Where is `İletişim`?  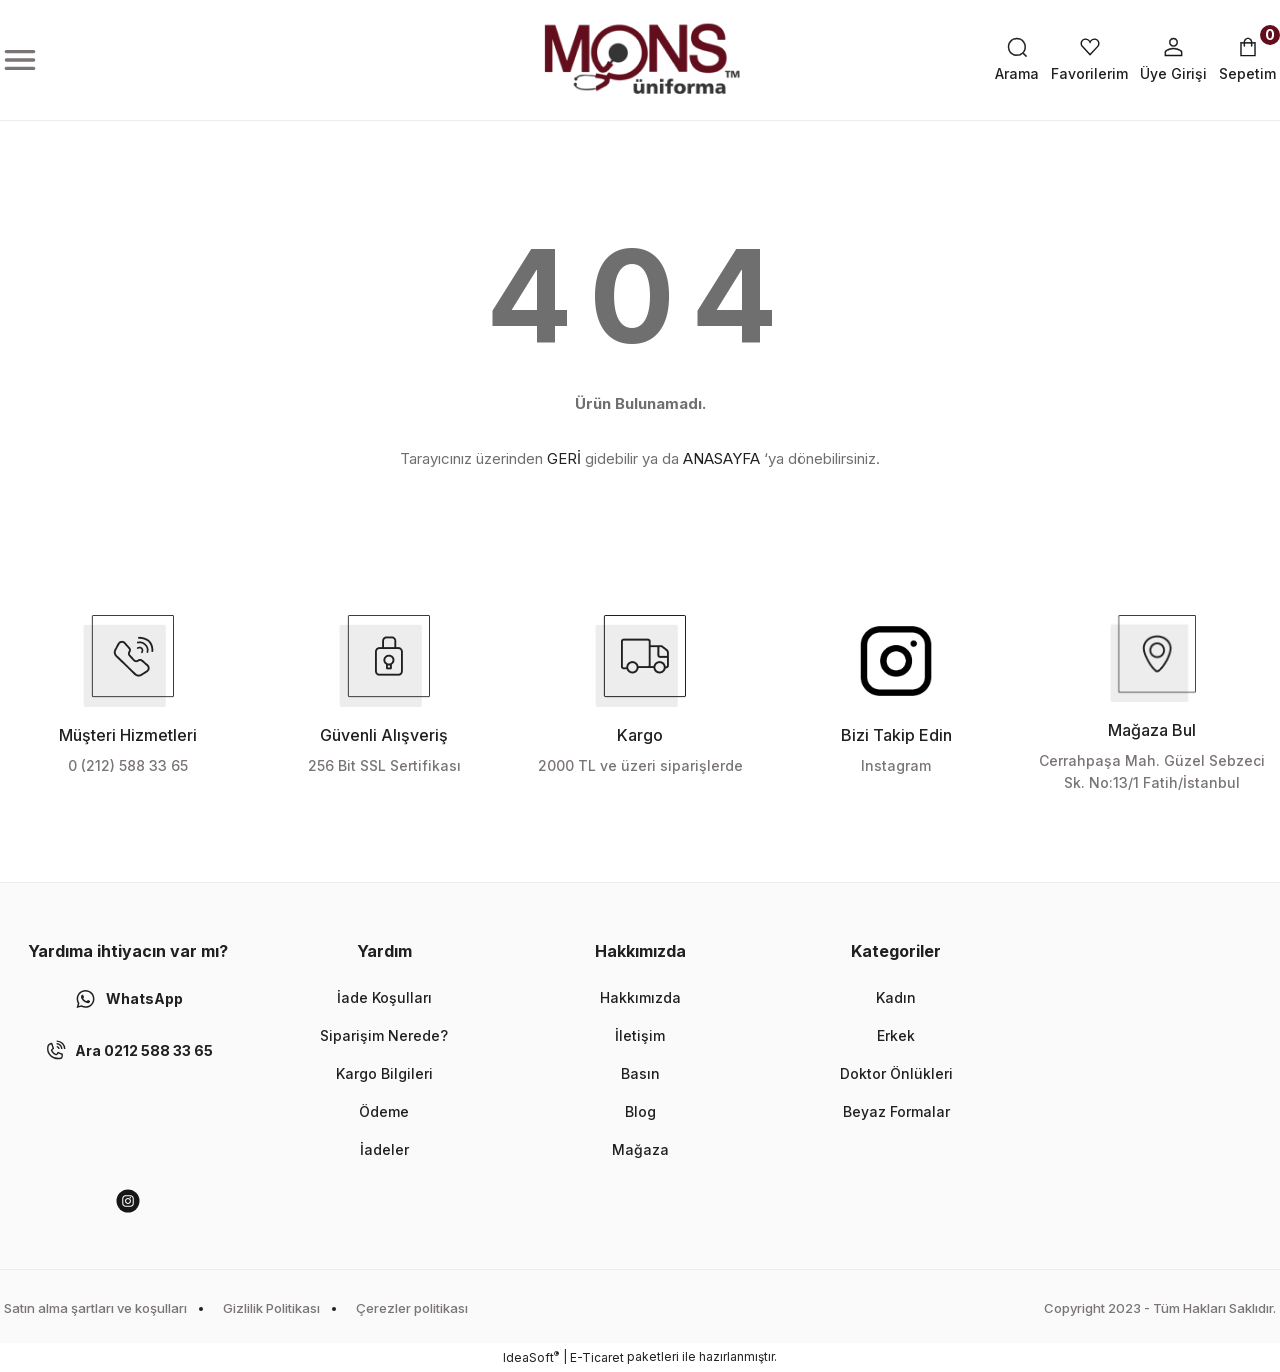 İletişim is located at coordinates (640, 1035).